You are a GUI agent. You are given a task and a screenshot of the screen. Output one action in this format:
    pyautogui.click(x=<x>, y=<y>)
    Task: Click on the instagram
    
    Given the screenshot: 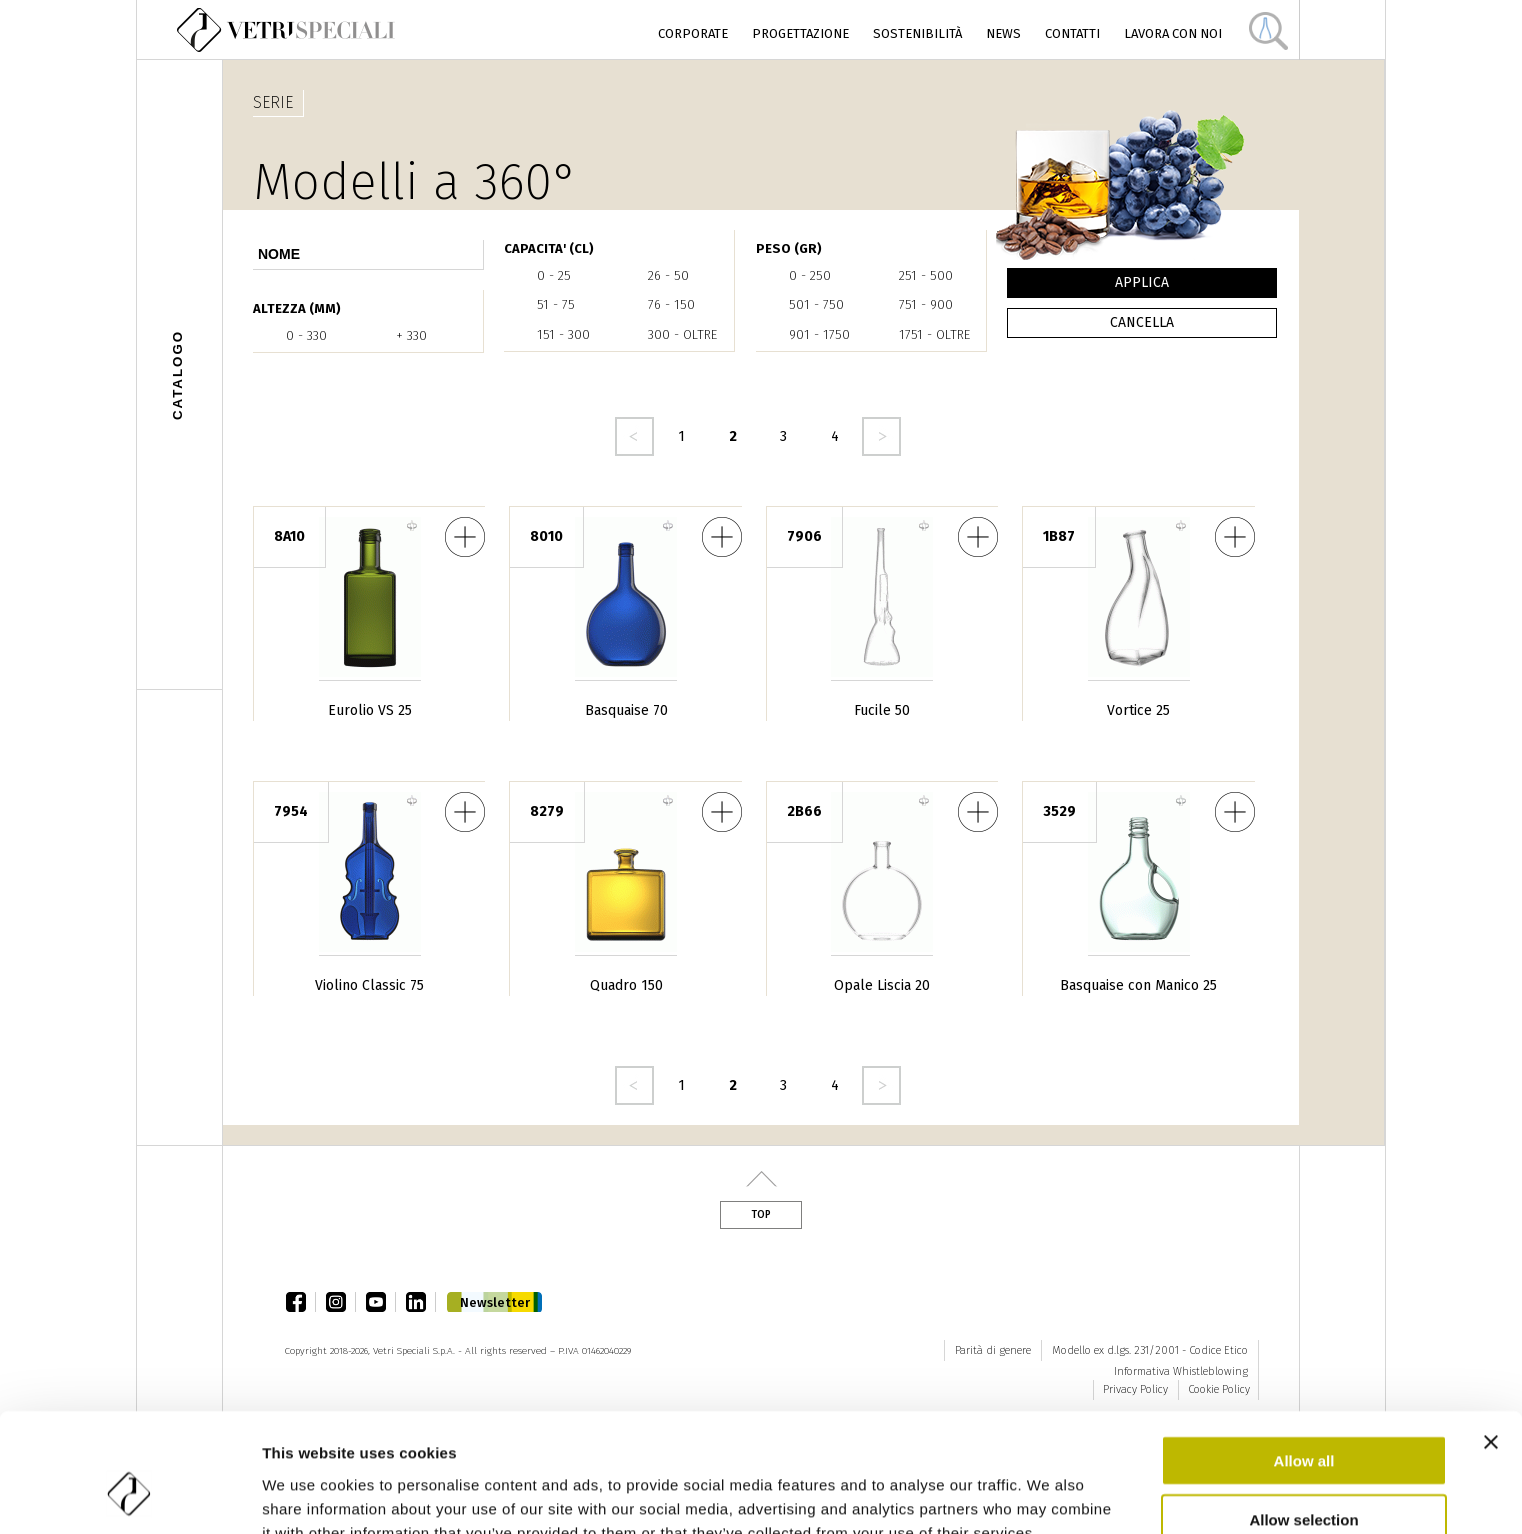 What is the action you would take?
    pyautogui.click(x=341, y=1302)
    